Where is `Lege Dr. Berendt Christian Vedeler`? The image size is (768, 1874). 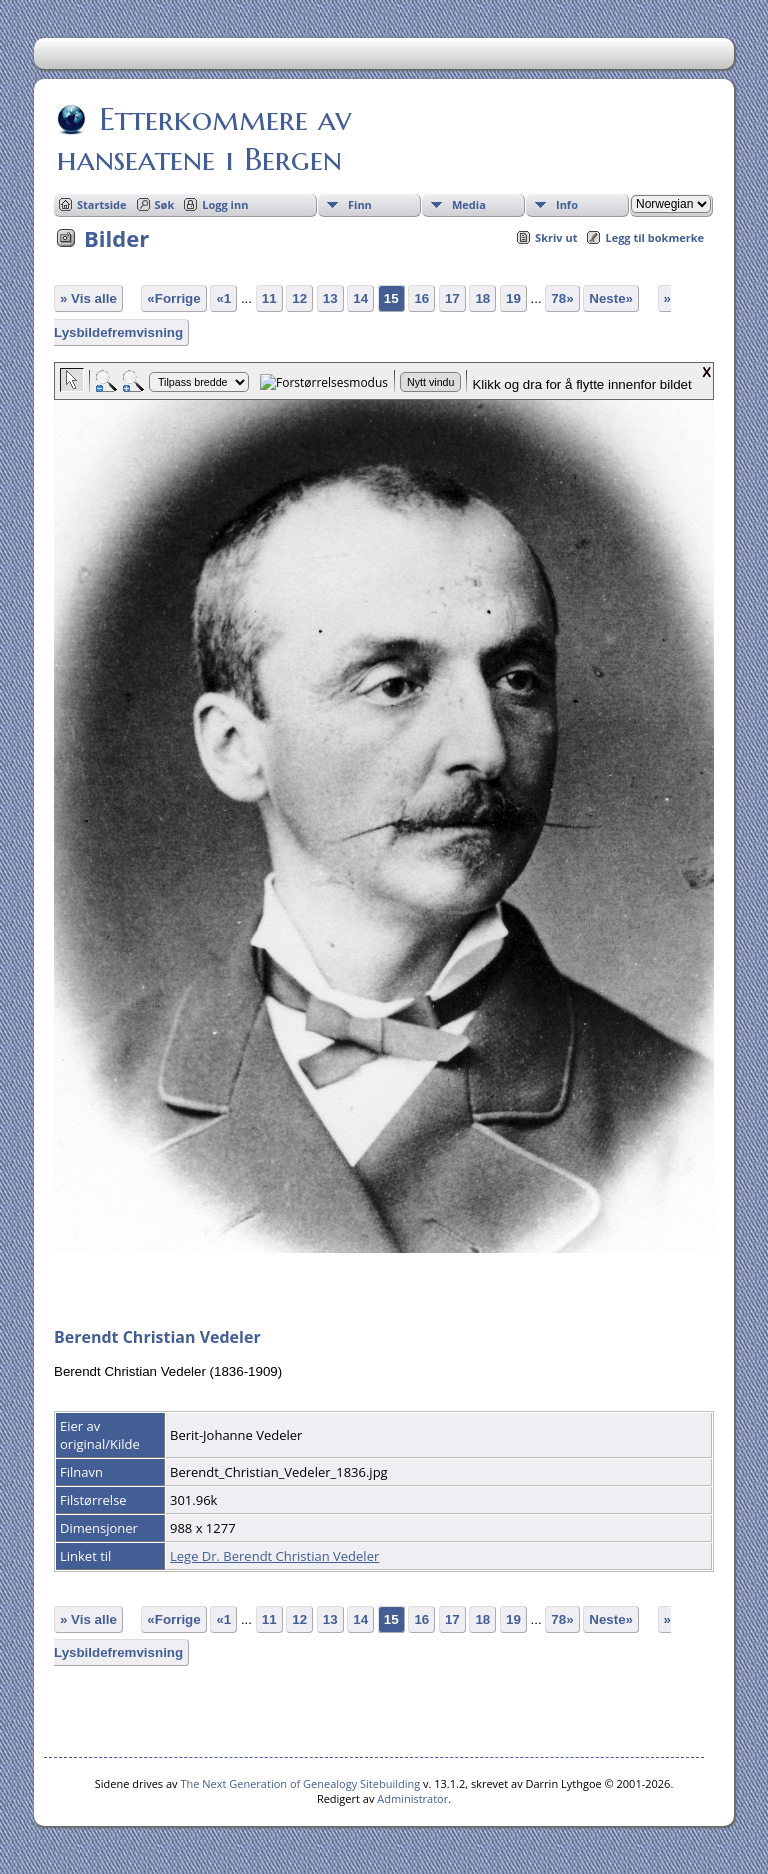 Lege Dr. Berendt Christian Vedeler is located at coordinates (274, 1556).